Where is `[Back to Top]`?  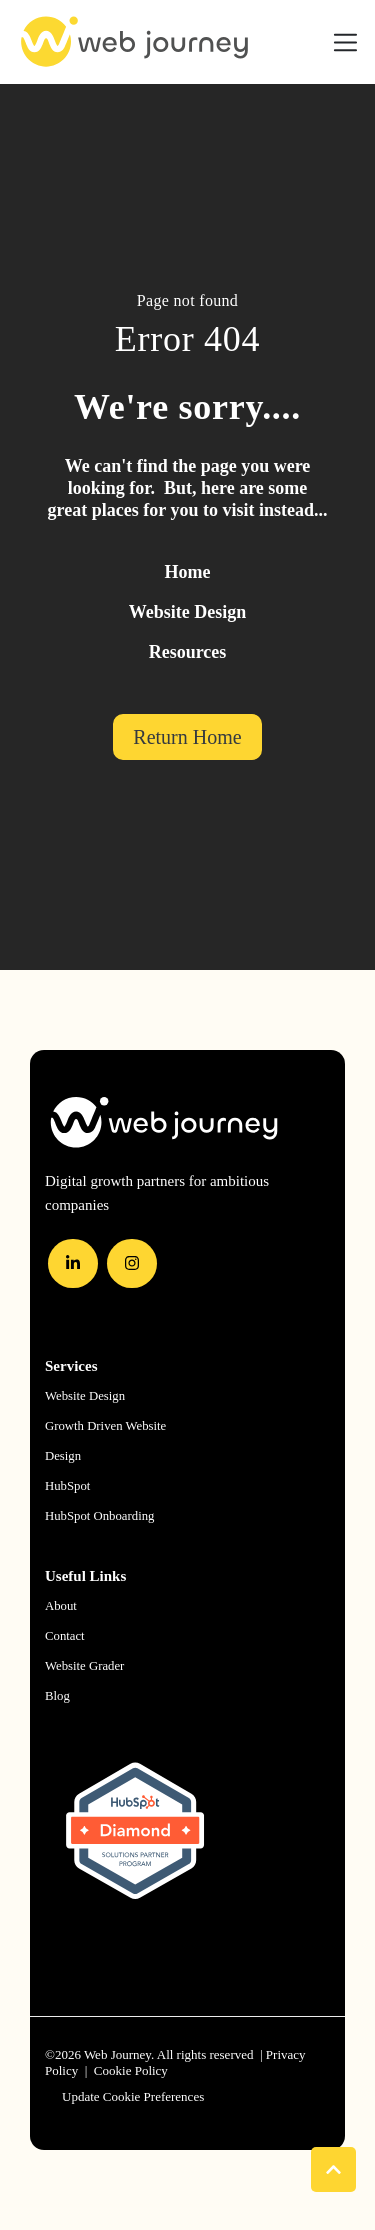 [Back to Top] is located at coordinates (333, 2169).